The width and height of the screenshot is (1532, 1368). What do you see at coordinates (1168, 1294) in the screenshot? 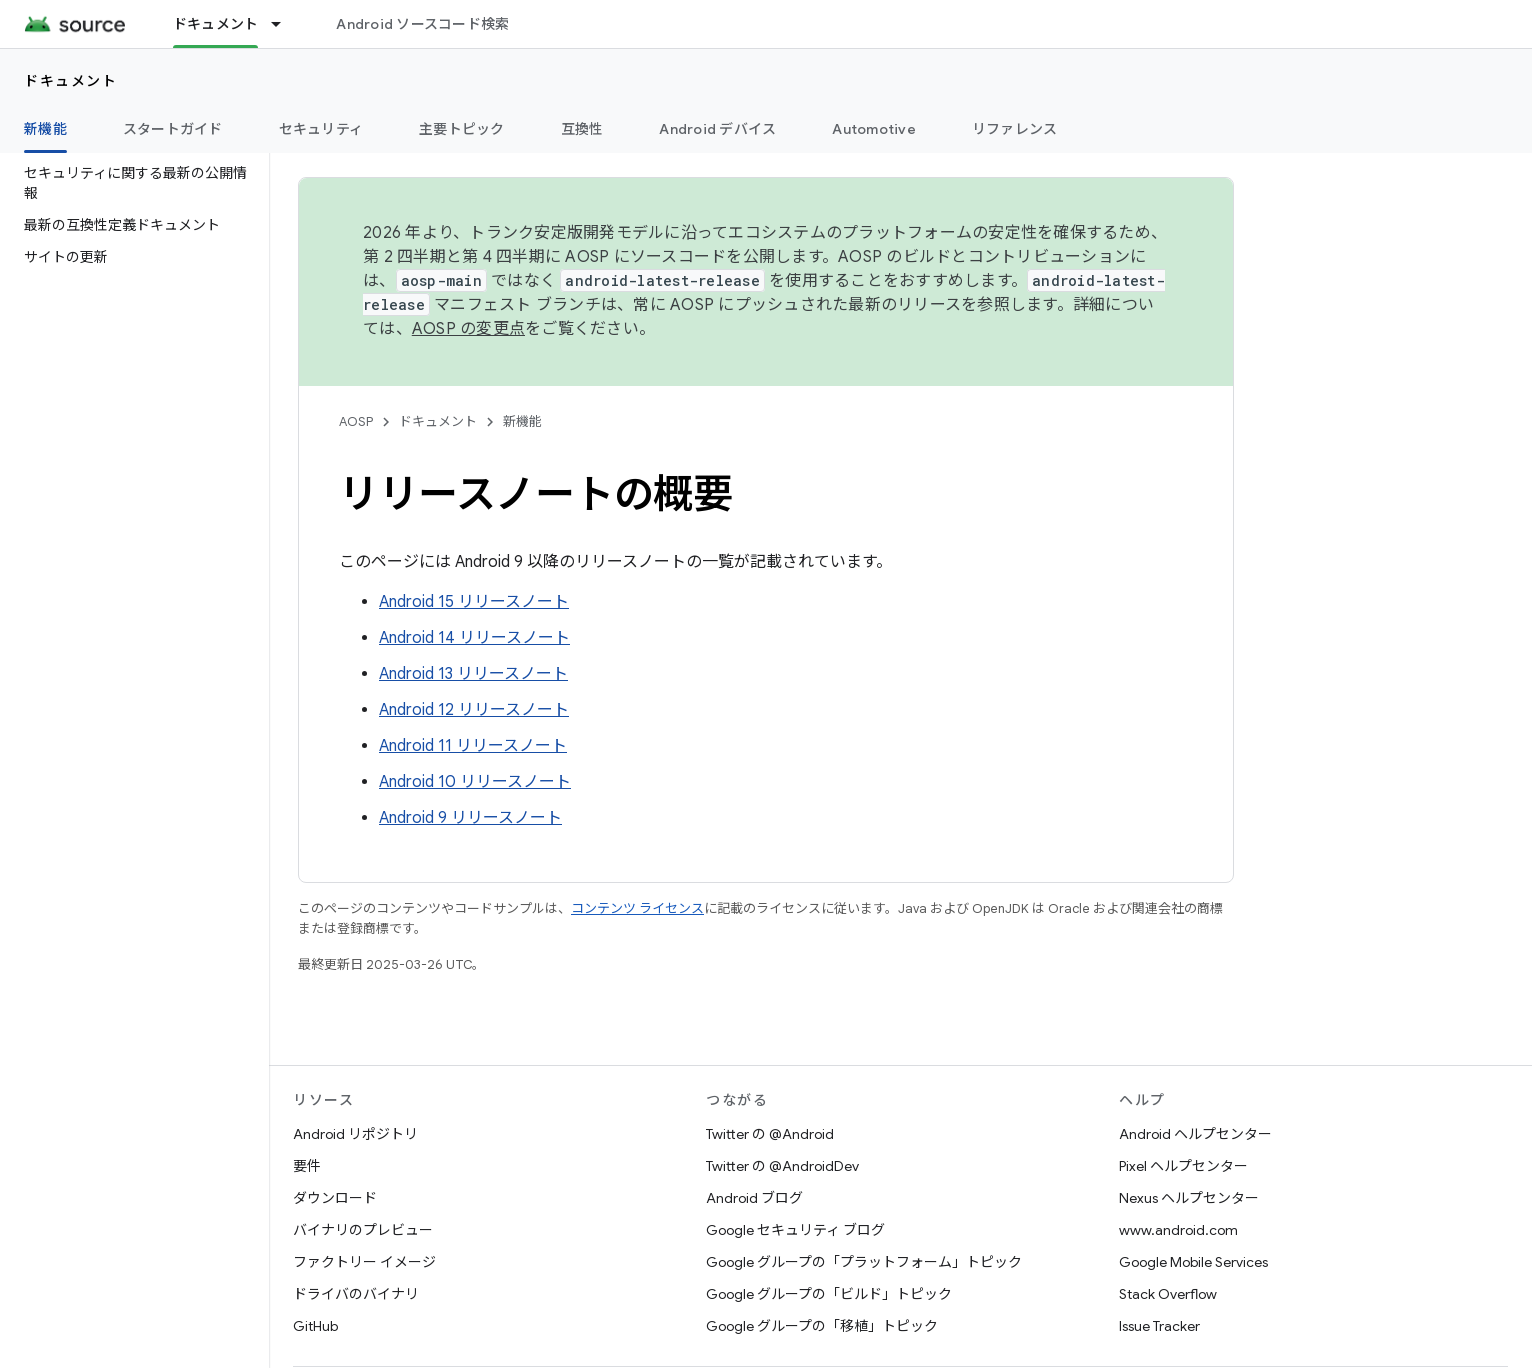
I see `Stack Overflow` at bounding box center [1168, 1294].